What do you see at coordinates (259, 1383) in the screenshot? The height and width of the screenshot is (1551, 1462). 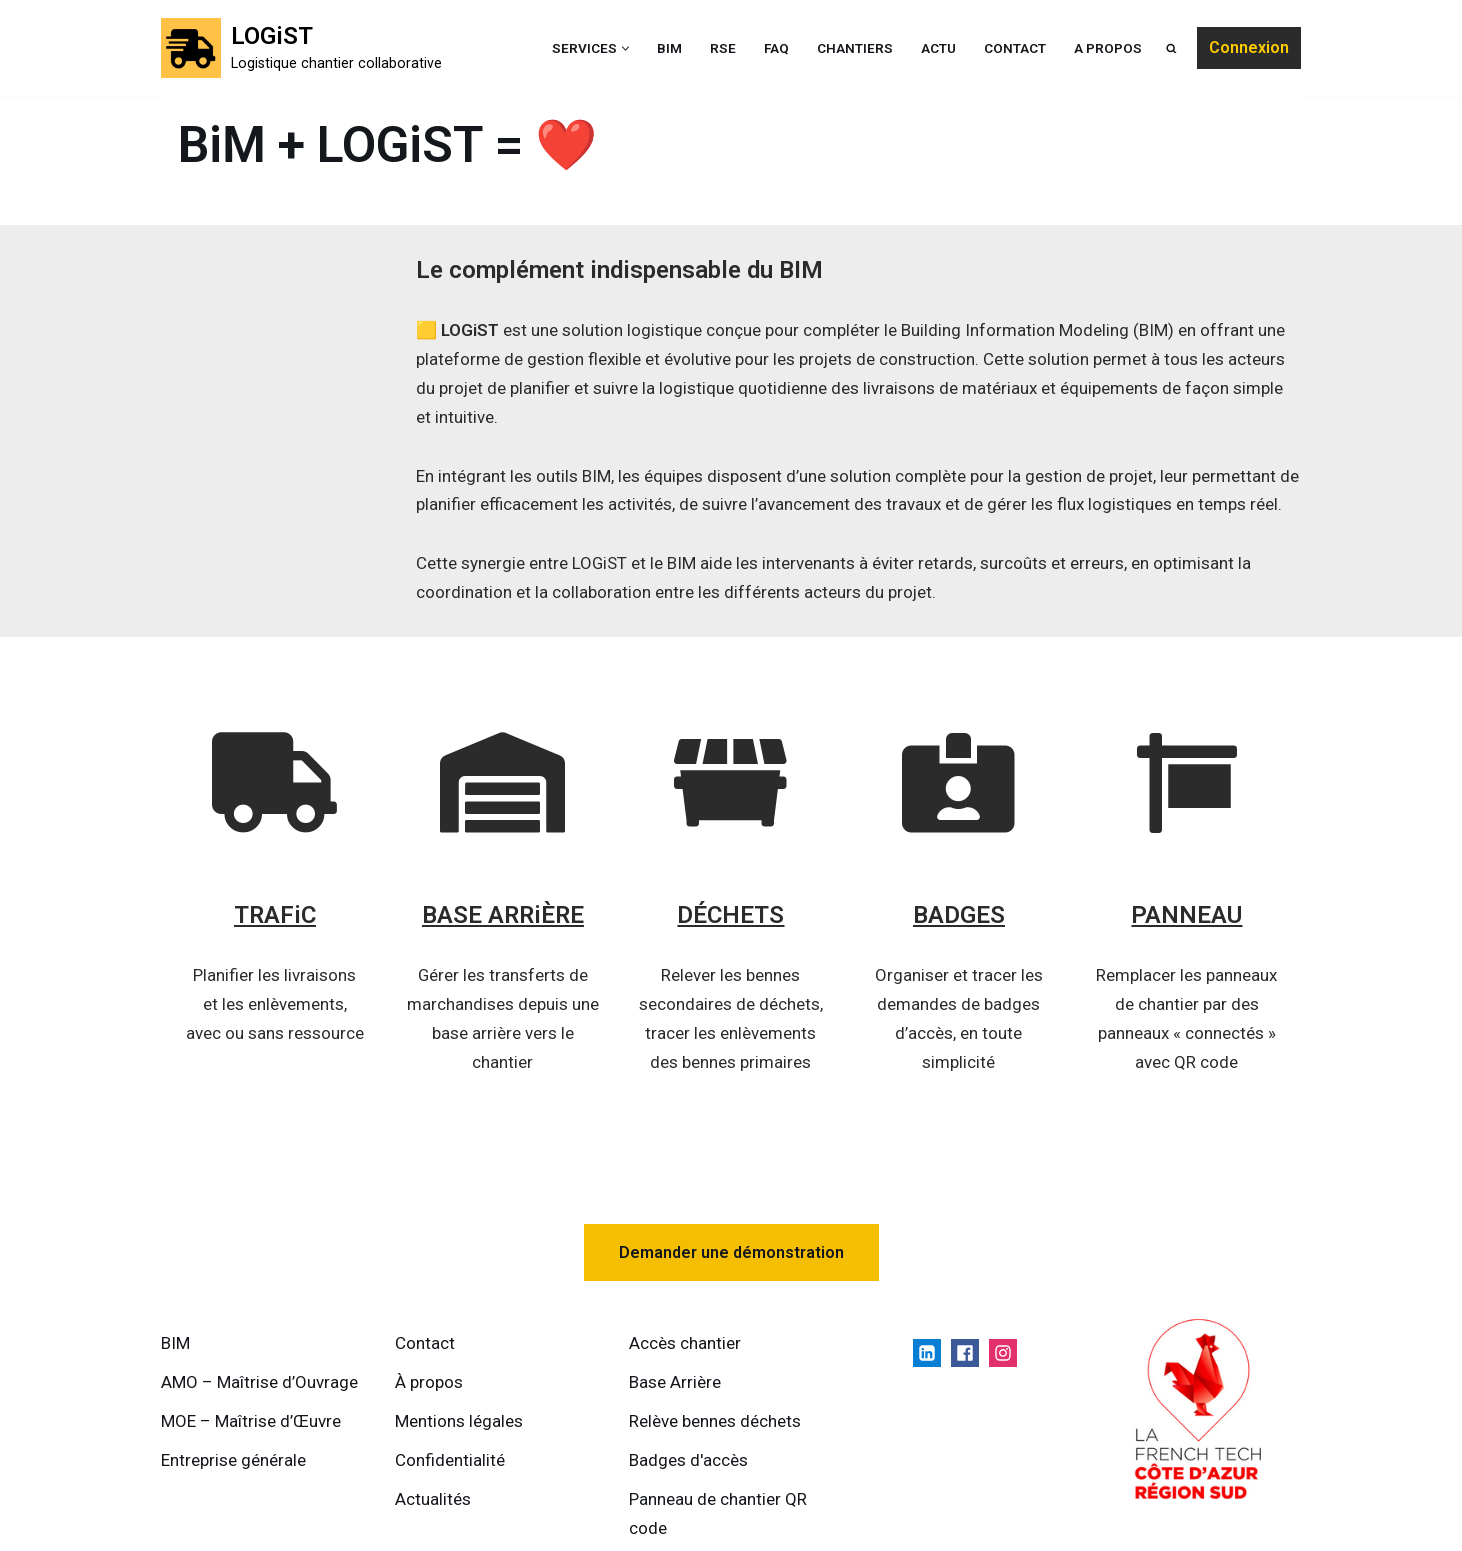 I see `AMO – Maîtrise d’Ouvrage` at bounding box center [259, 1383].